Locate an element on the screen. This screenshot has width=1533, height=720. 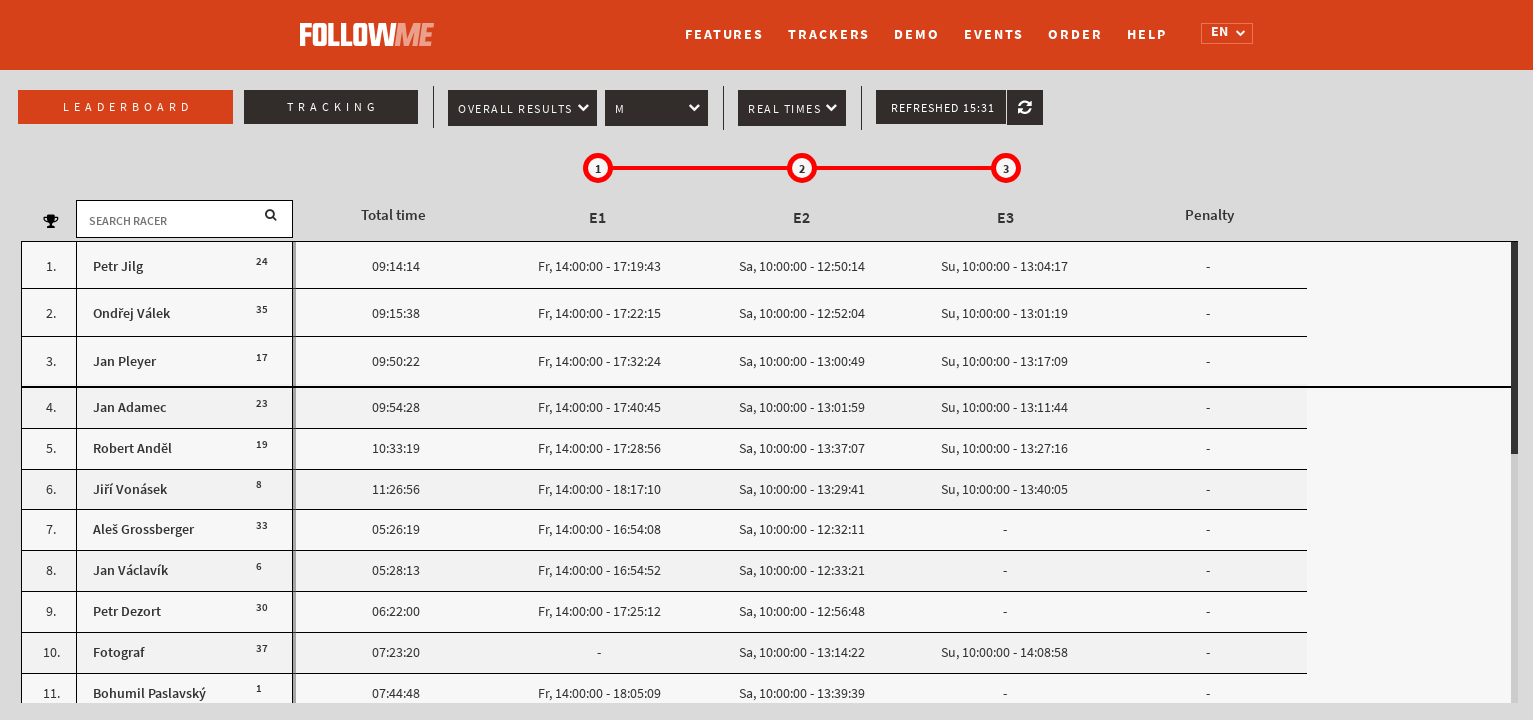
Leaderboard is located at coordinates (128, 107).